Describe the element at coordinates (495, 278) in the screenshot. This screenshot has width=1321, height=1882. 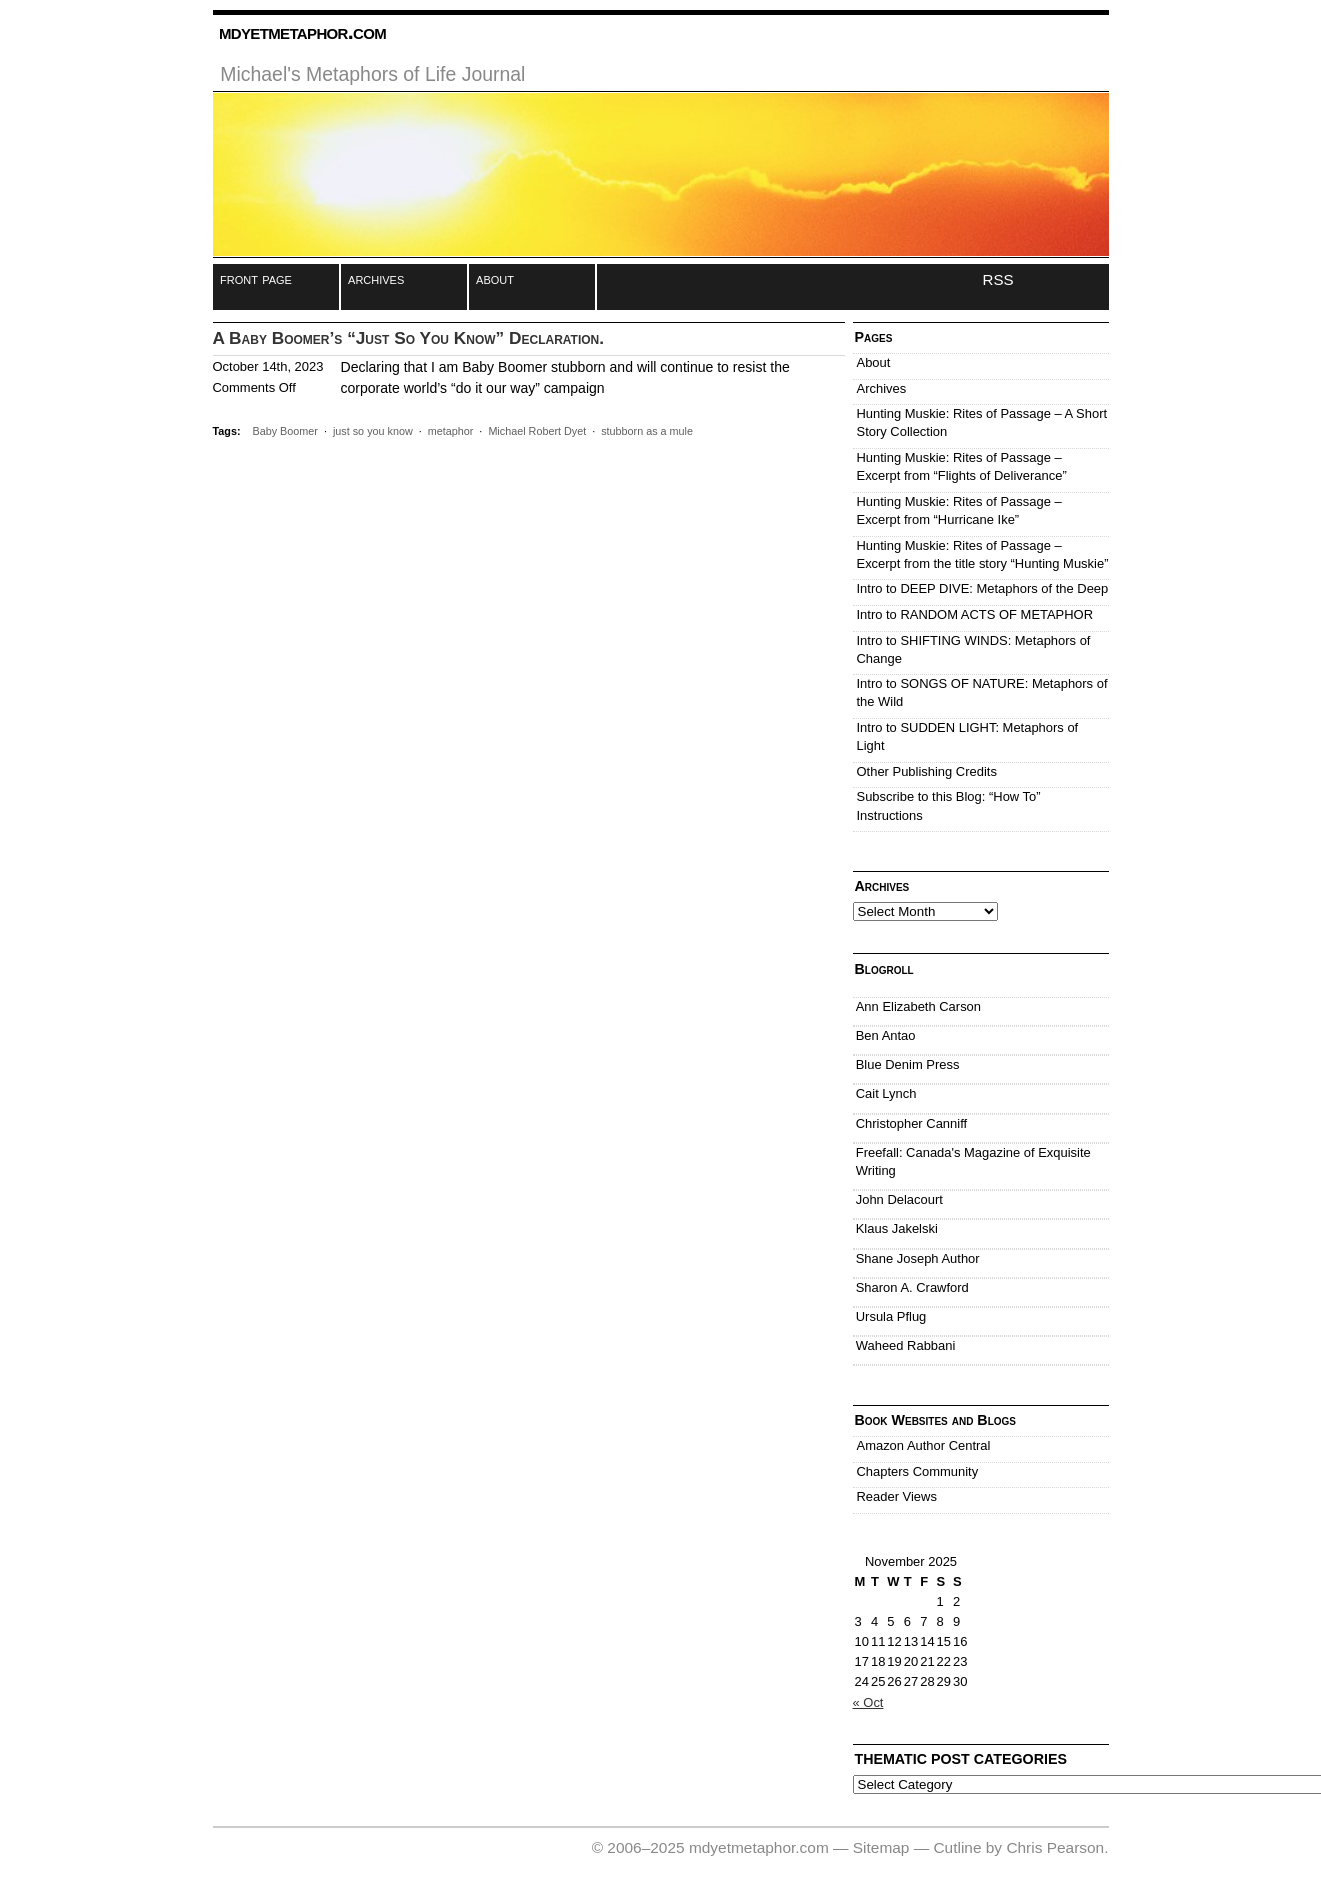
I see `about` at that location.